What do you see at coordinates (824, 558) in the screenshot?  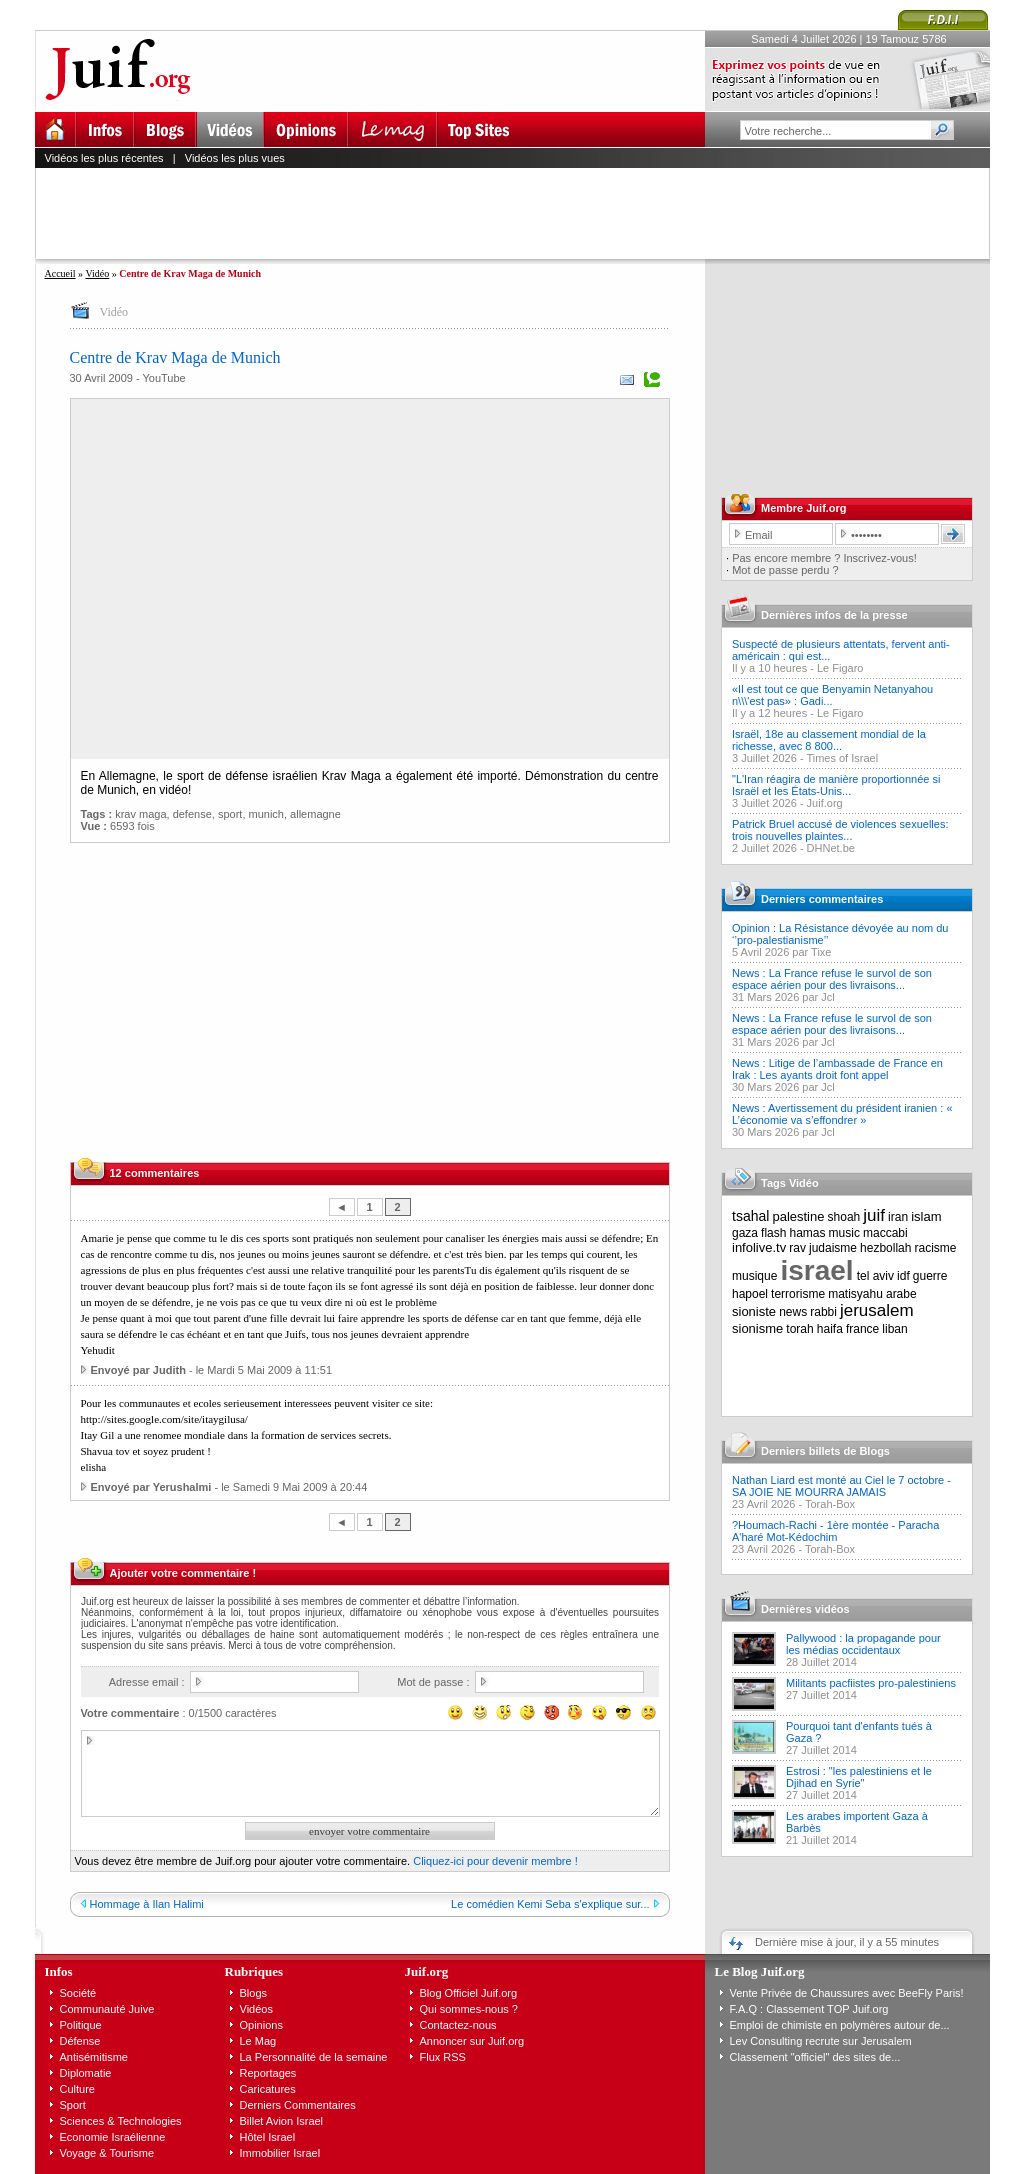 I see `Pas encore membre ? Inscrivez-vous!` at bounding box center [824, 558].